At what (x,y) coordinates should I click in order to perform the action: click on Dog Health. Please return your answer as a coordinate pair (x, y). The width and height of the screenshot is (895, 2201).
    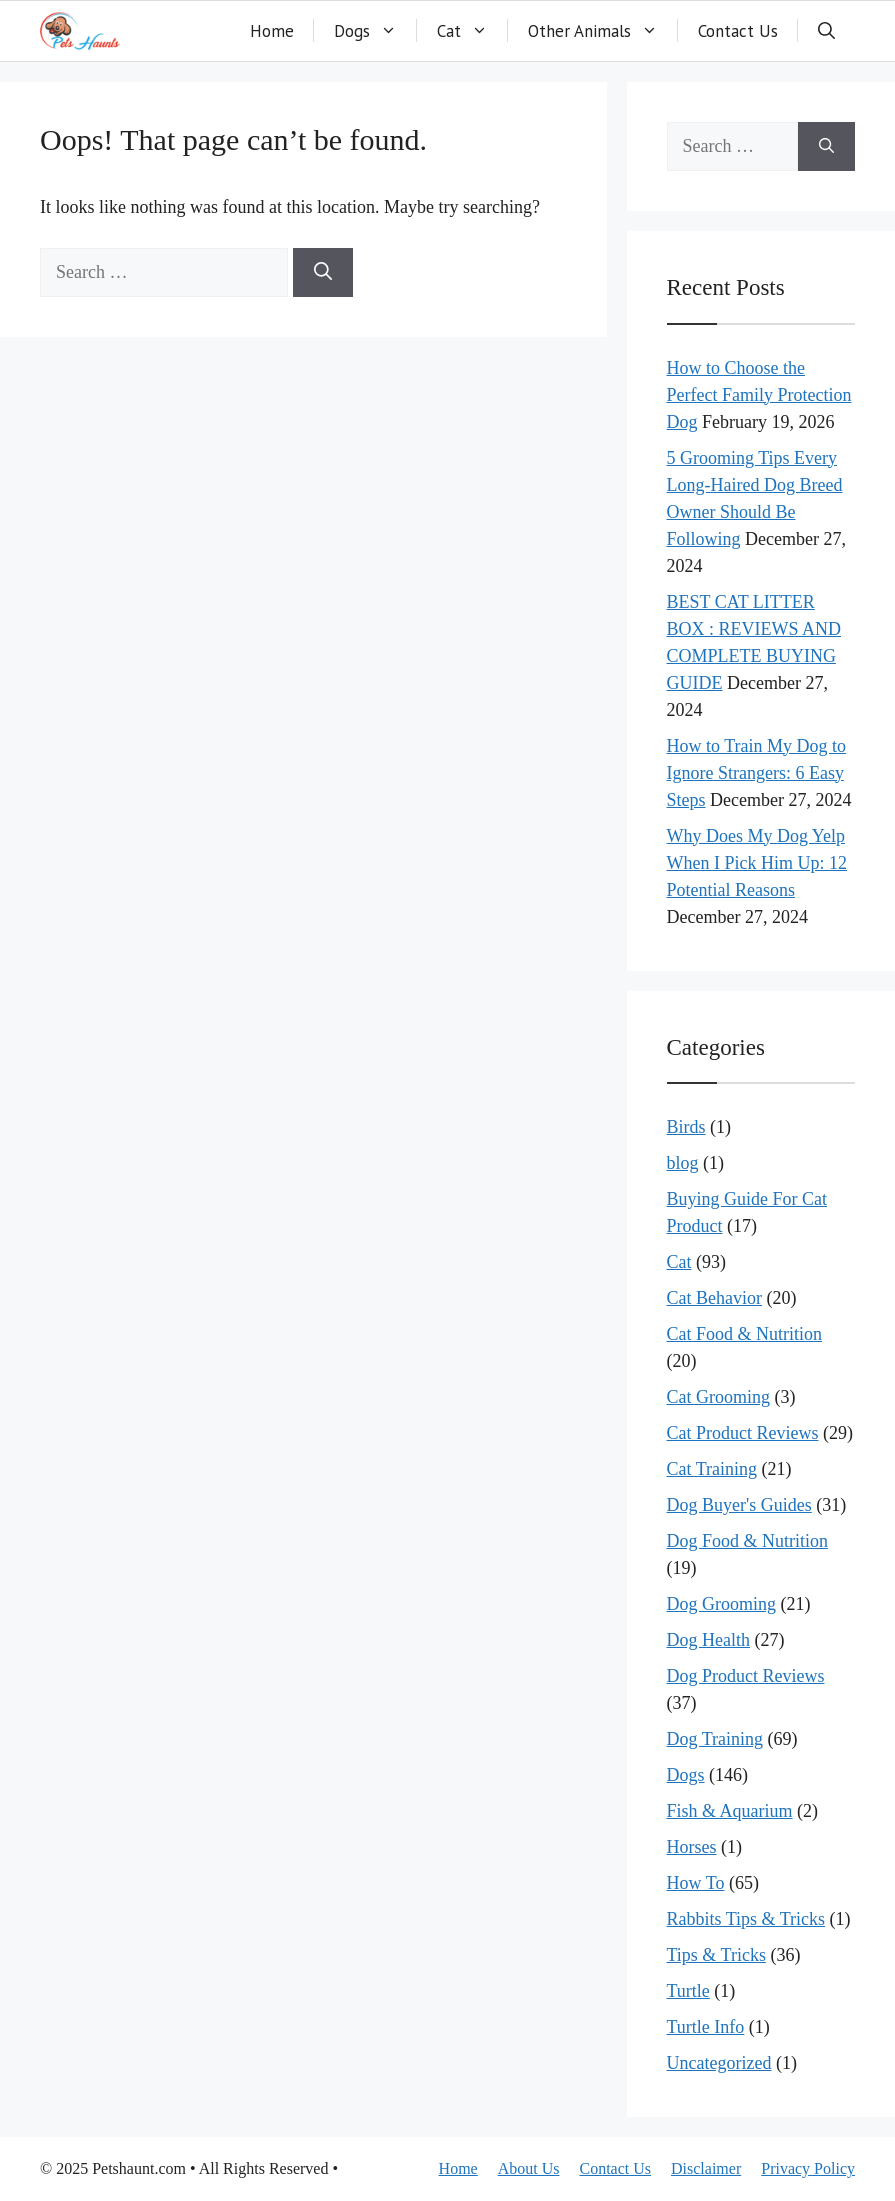
    Looking at the image, I should click on (708, 1640).